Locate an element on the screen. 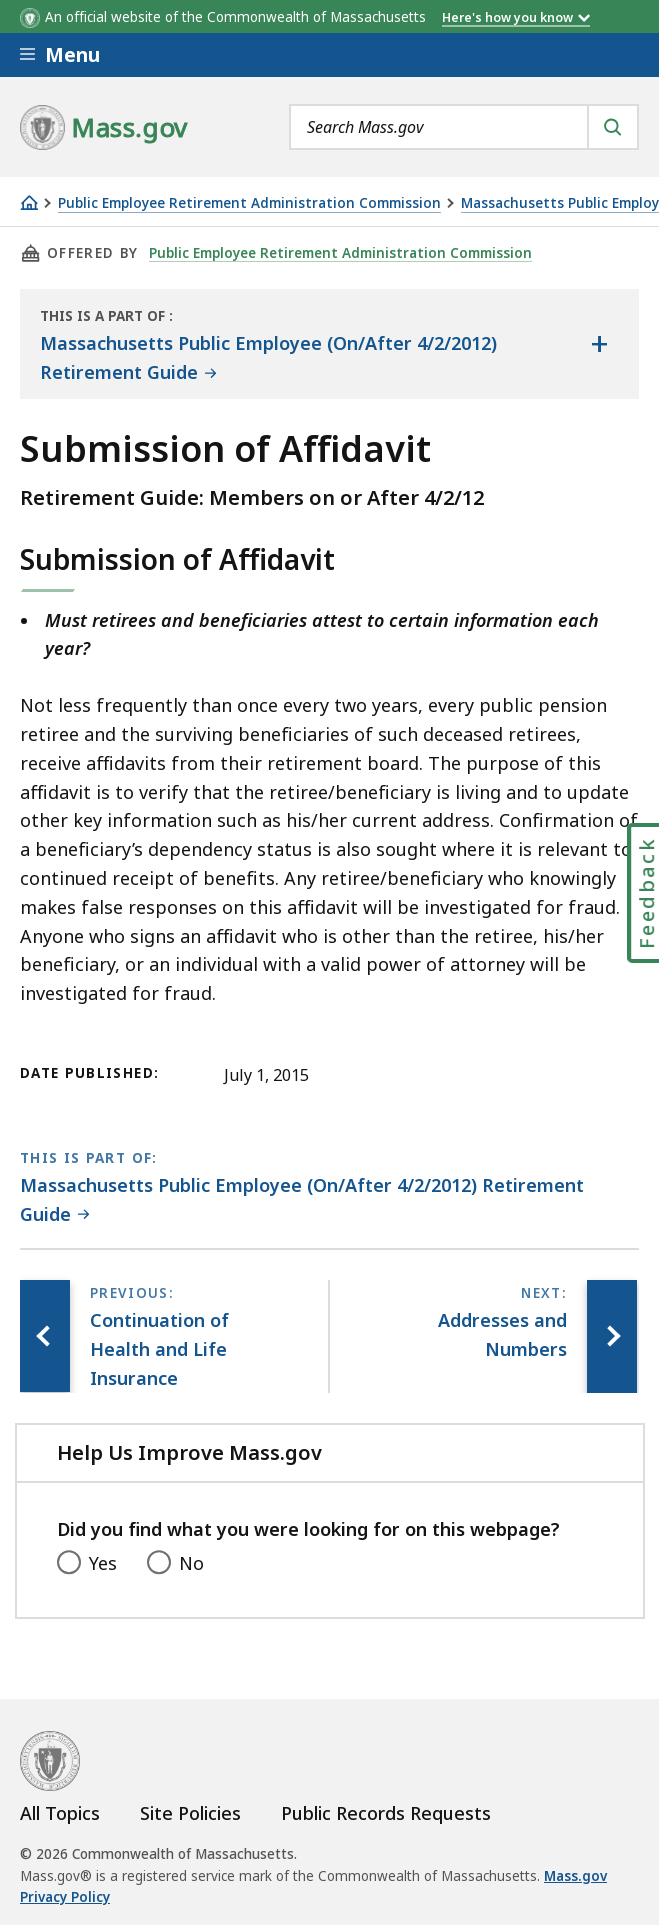  Site Policies is located at coordinates (190, 1813).